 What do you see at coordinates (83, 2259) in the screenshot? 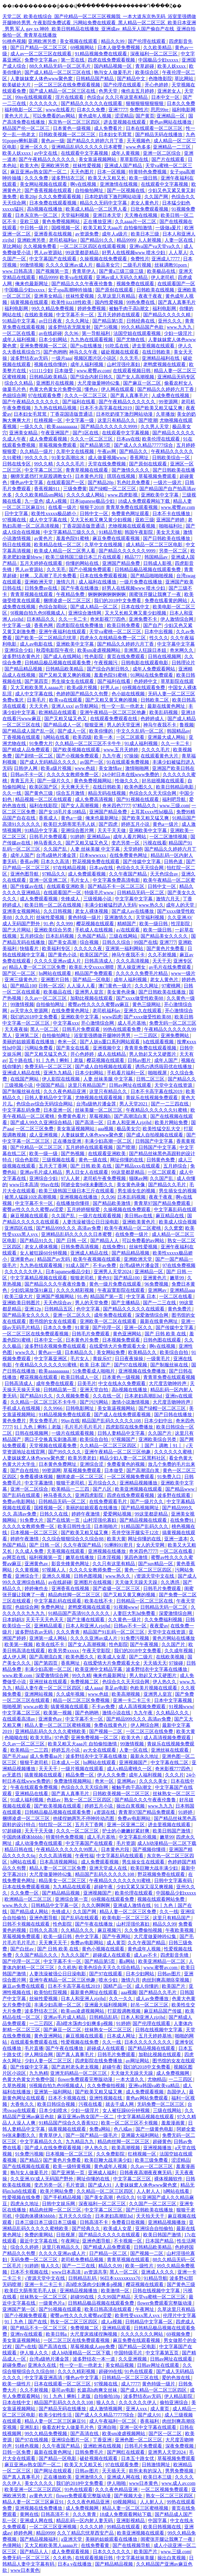
I see `老司机免费精品视频` at bounding box center [83, 2259].